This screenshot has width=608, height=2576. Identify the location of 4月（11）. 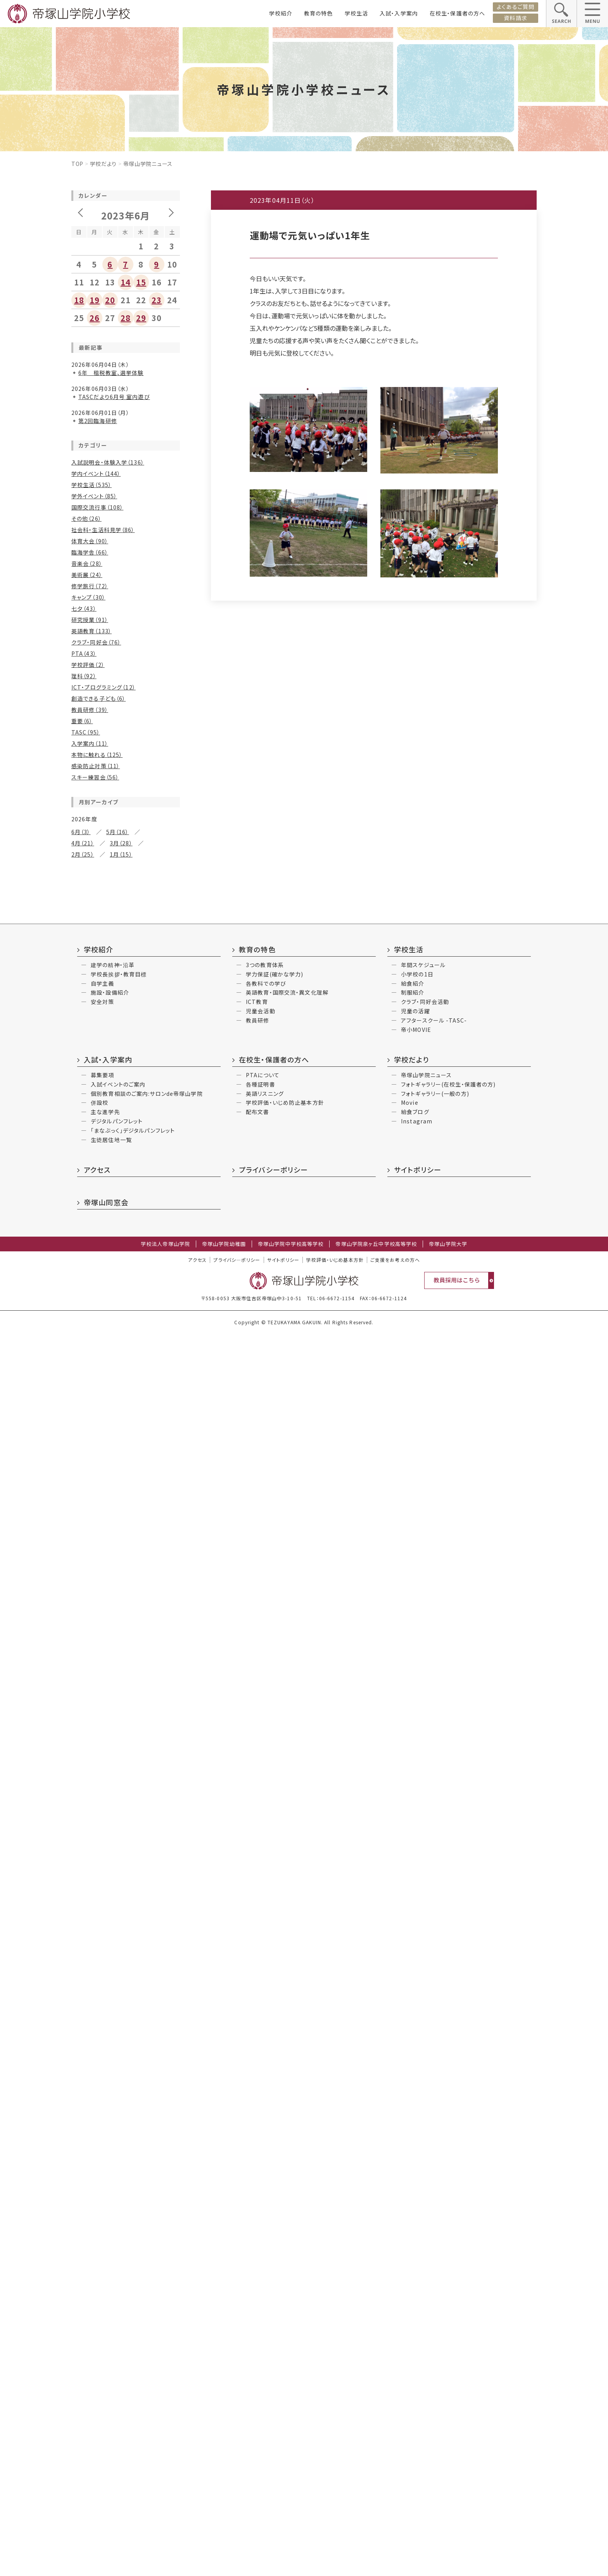
(82, 1692).